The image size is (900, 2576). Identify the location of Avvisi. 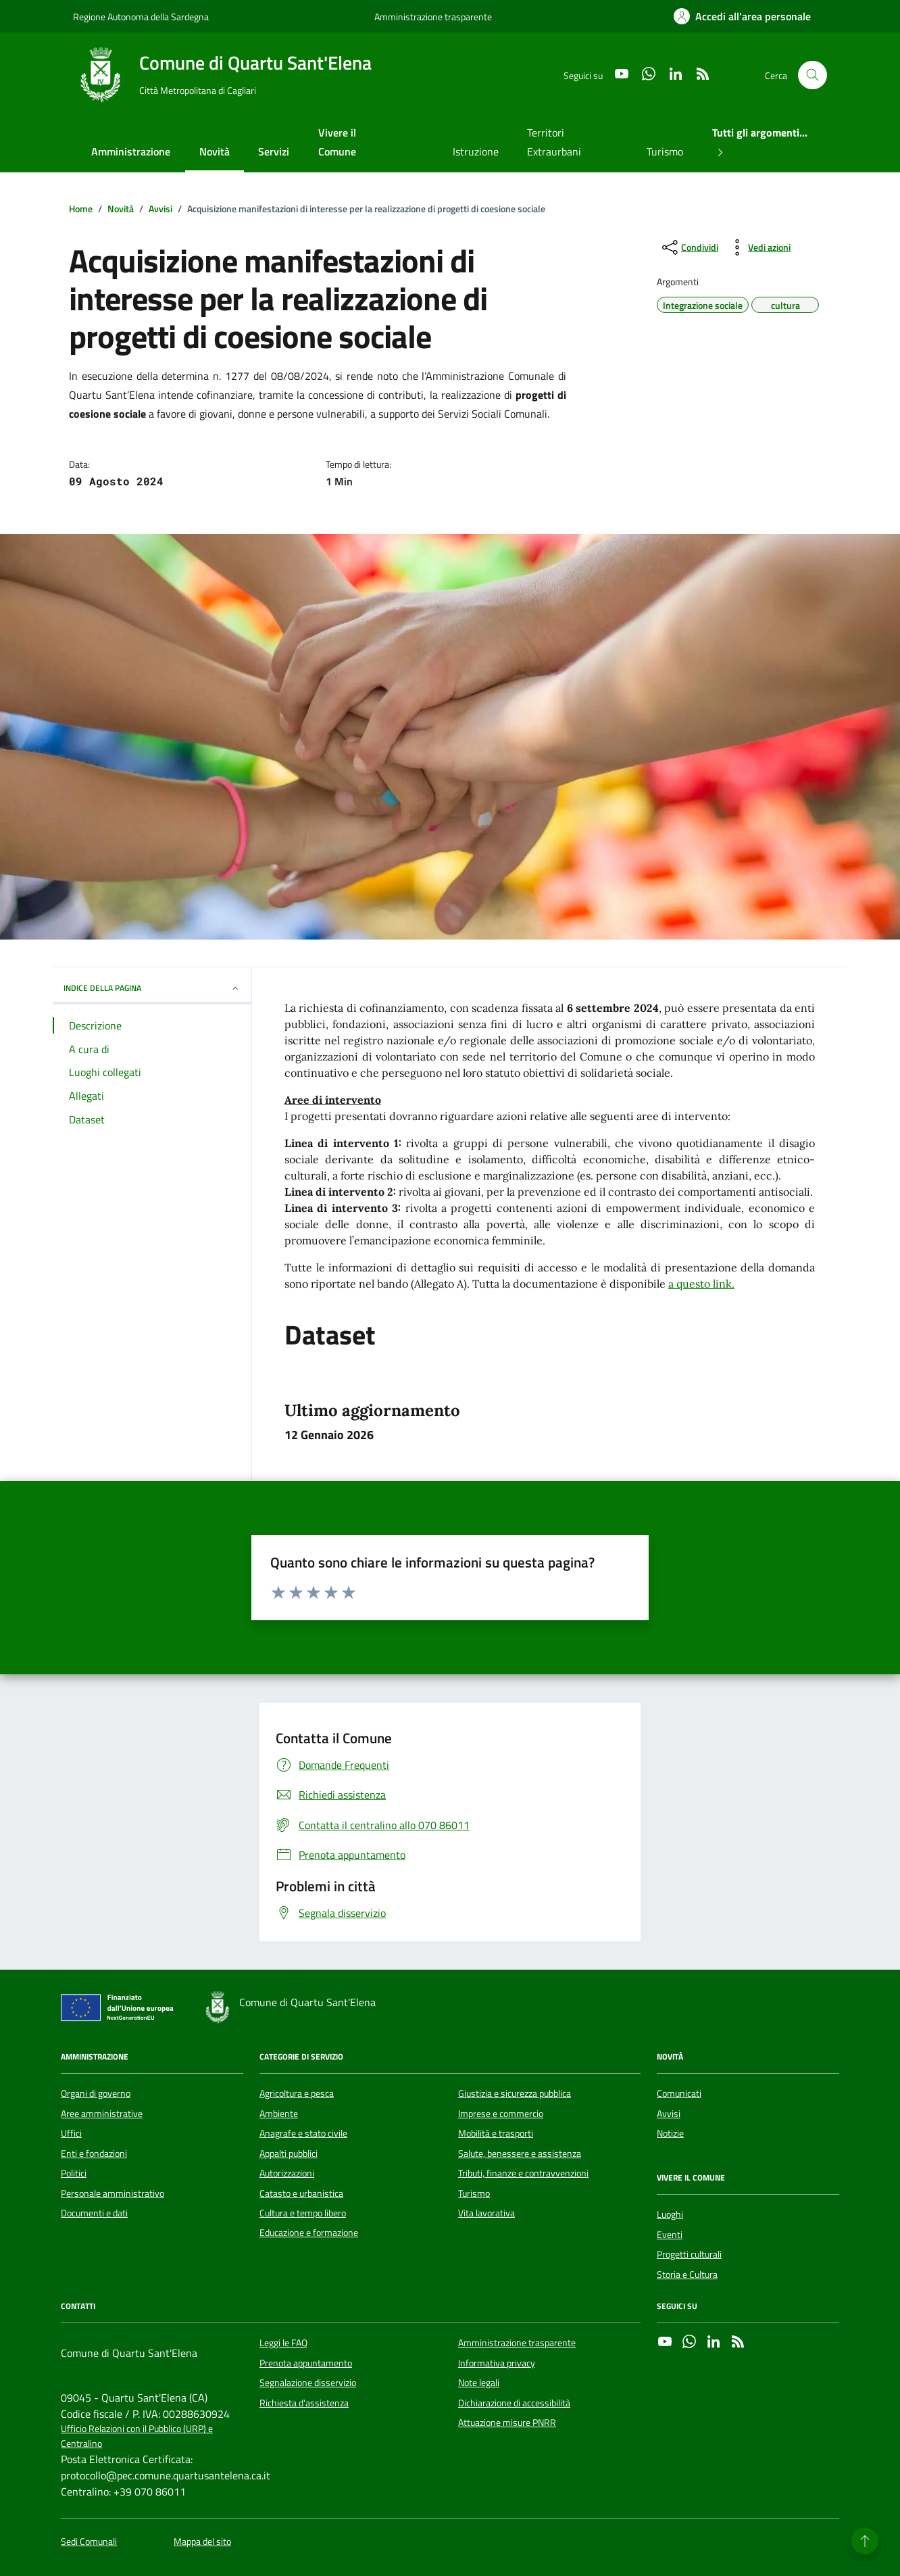
(668, 2113).